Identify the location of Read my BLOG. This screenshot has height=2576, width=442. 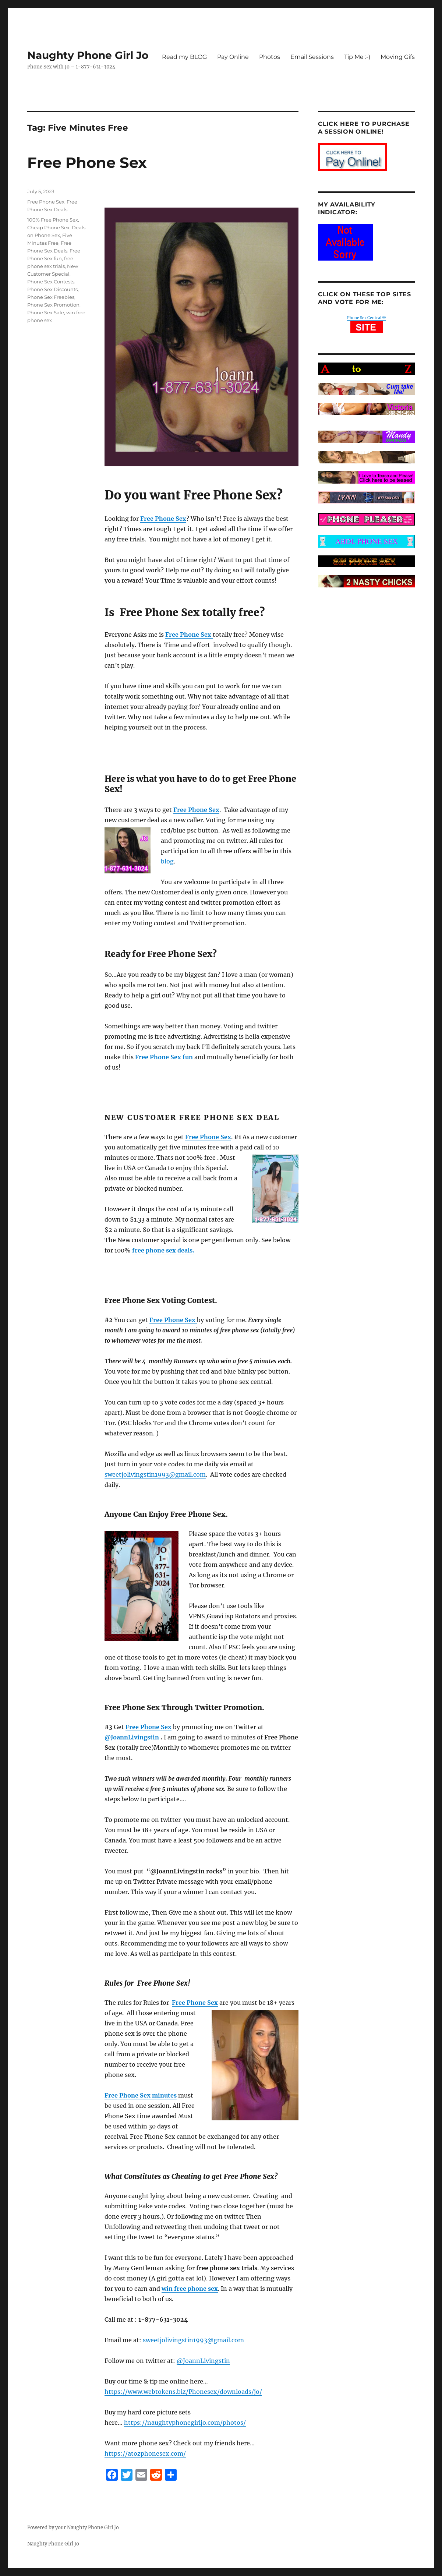
(184, 56).